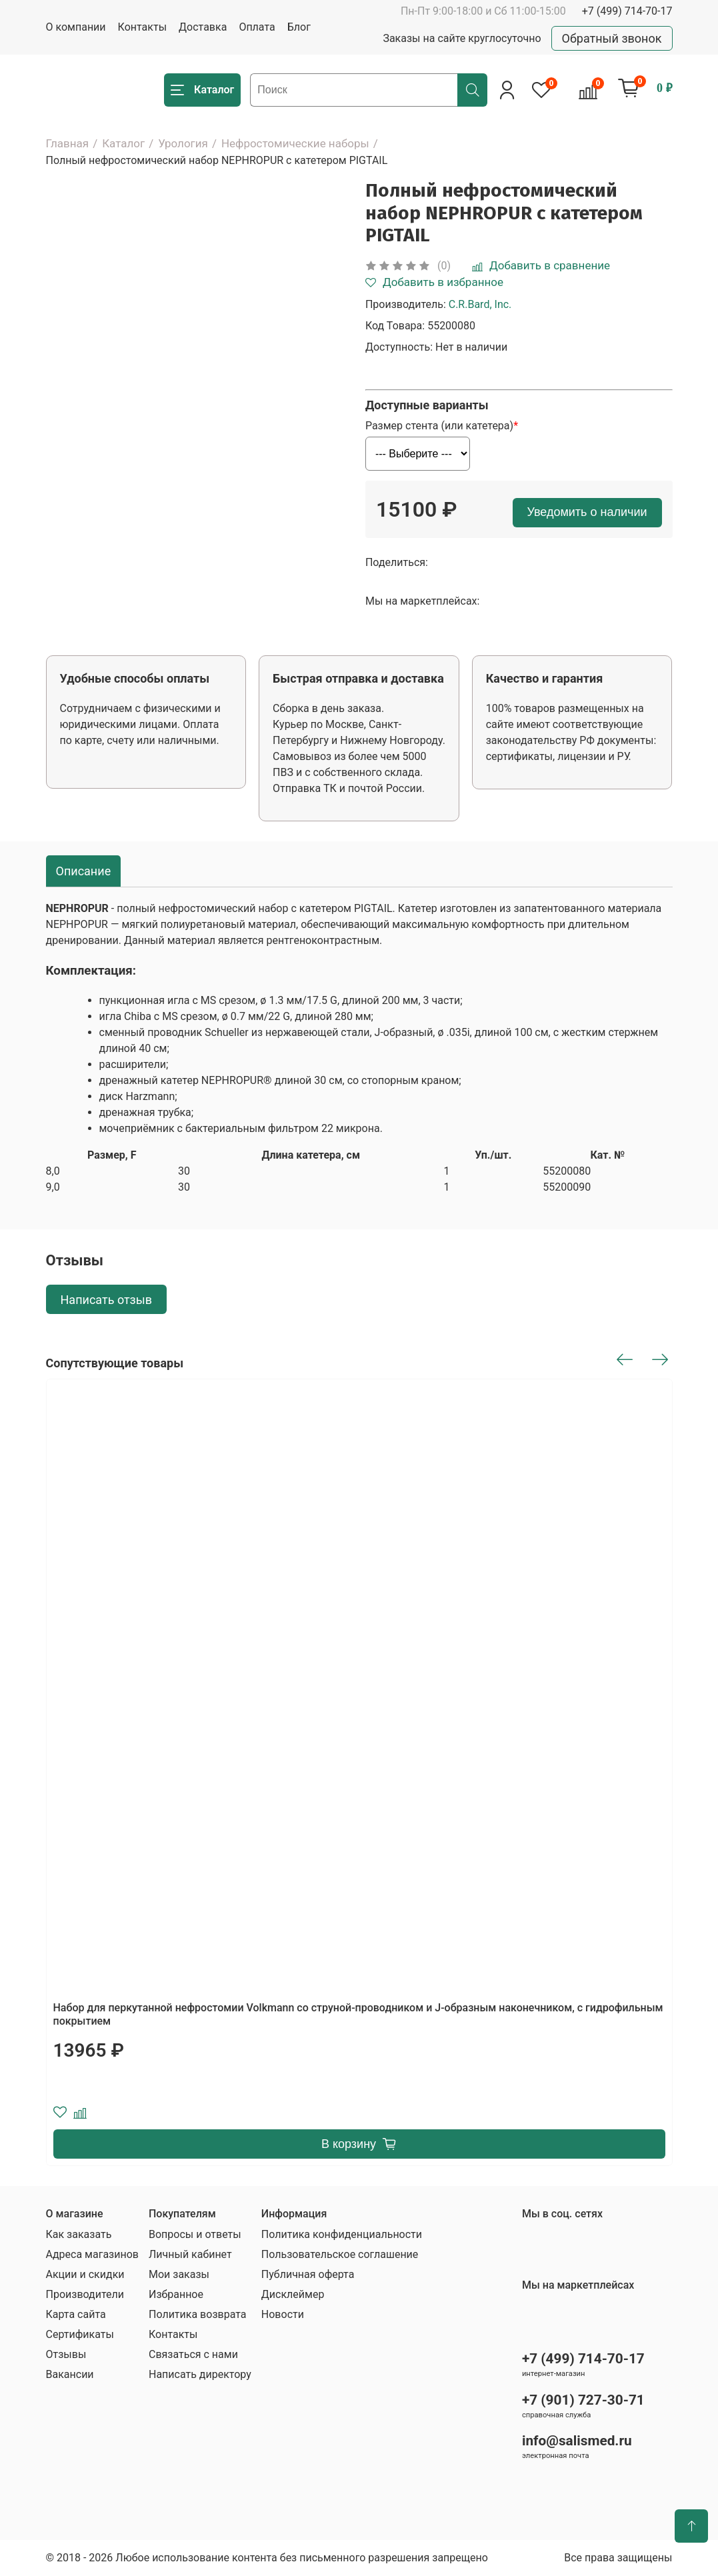 The width and height of the screenshot is (718, 2576). Describe the element at coordinates (79, 2234) in the screenshot. I see `Как заказать` at that location.